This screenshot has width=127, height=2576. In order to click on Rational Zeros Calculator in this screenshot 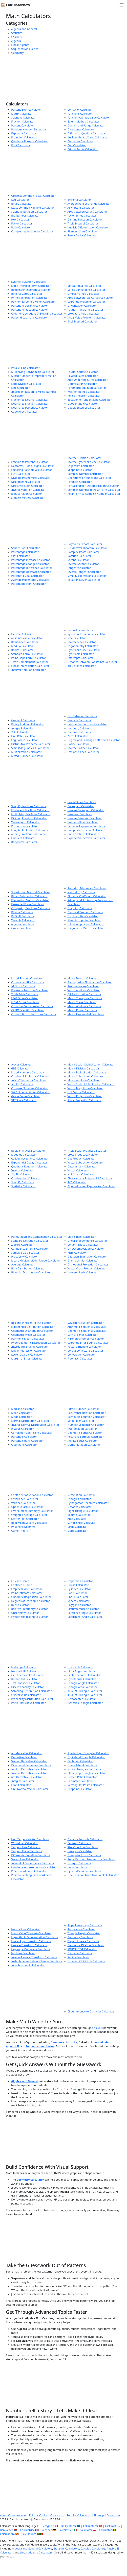, I will do `click(26, 294)`.